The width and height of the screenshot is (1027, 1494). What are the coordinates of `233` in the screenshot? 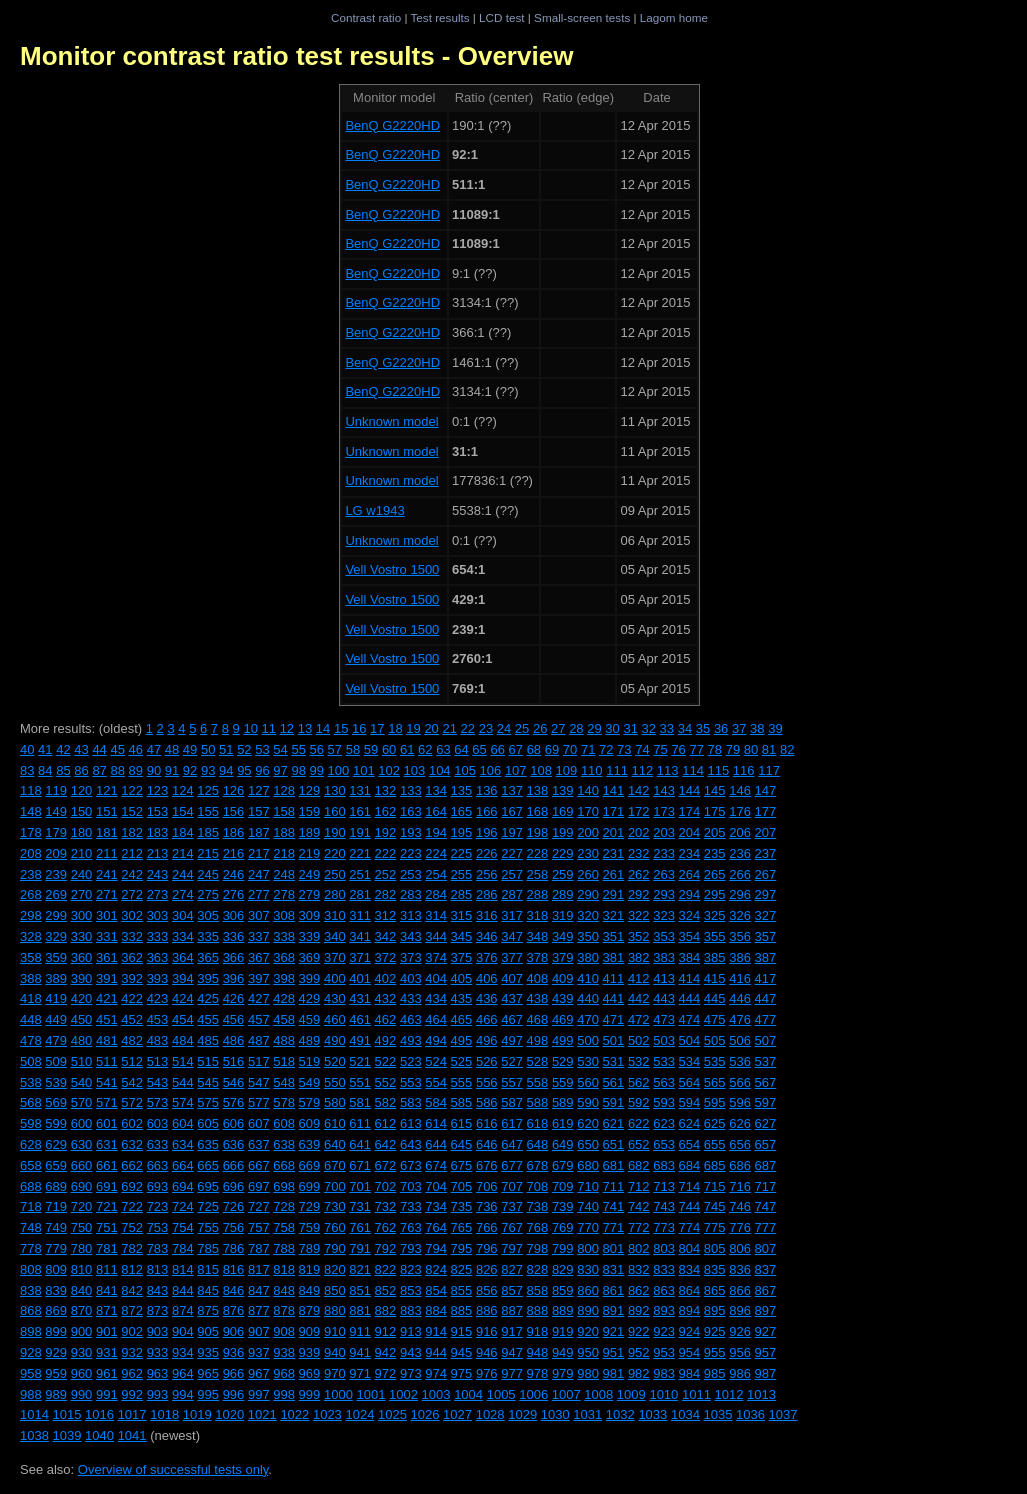 It's located at (664, 853).